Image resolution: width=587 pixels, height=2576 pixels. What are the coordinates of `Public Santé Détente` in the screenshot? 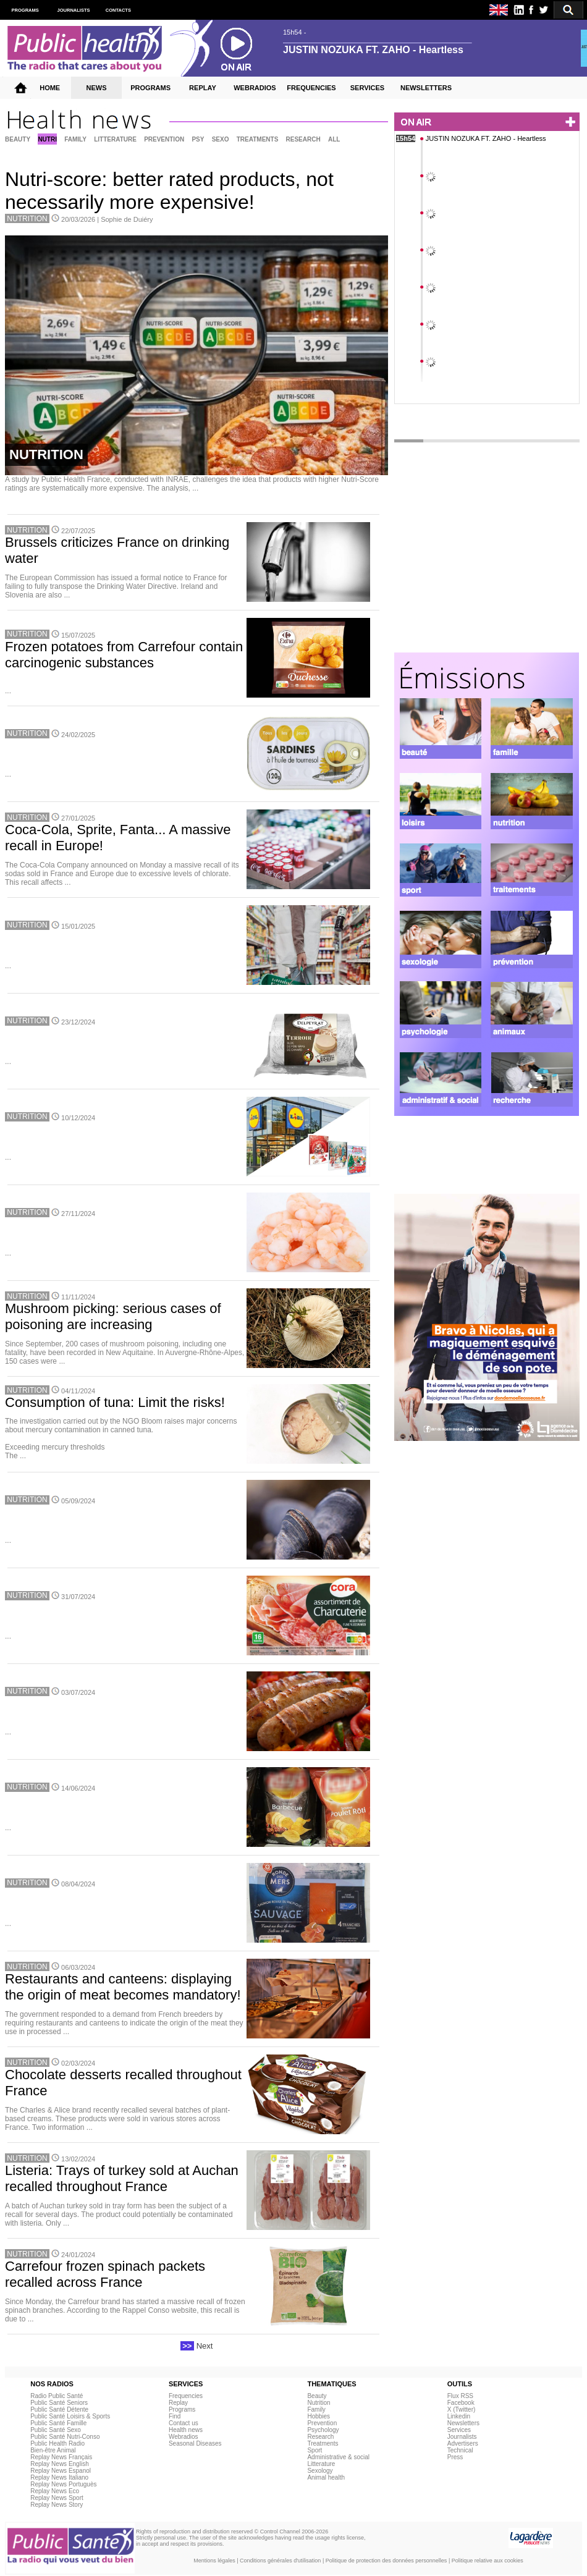 It's located at (59, 2409).